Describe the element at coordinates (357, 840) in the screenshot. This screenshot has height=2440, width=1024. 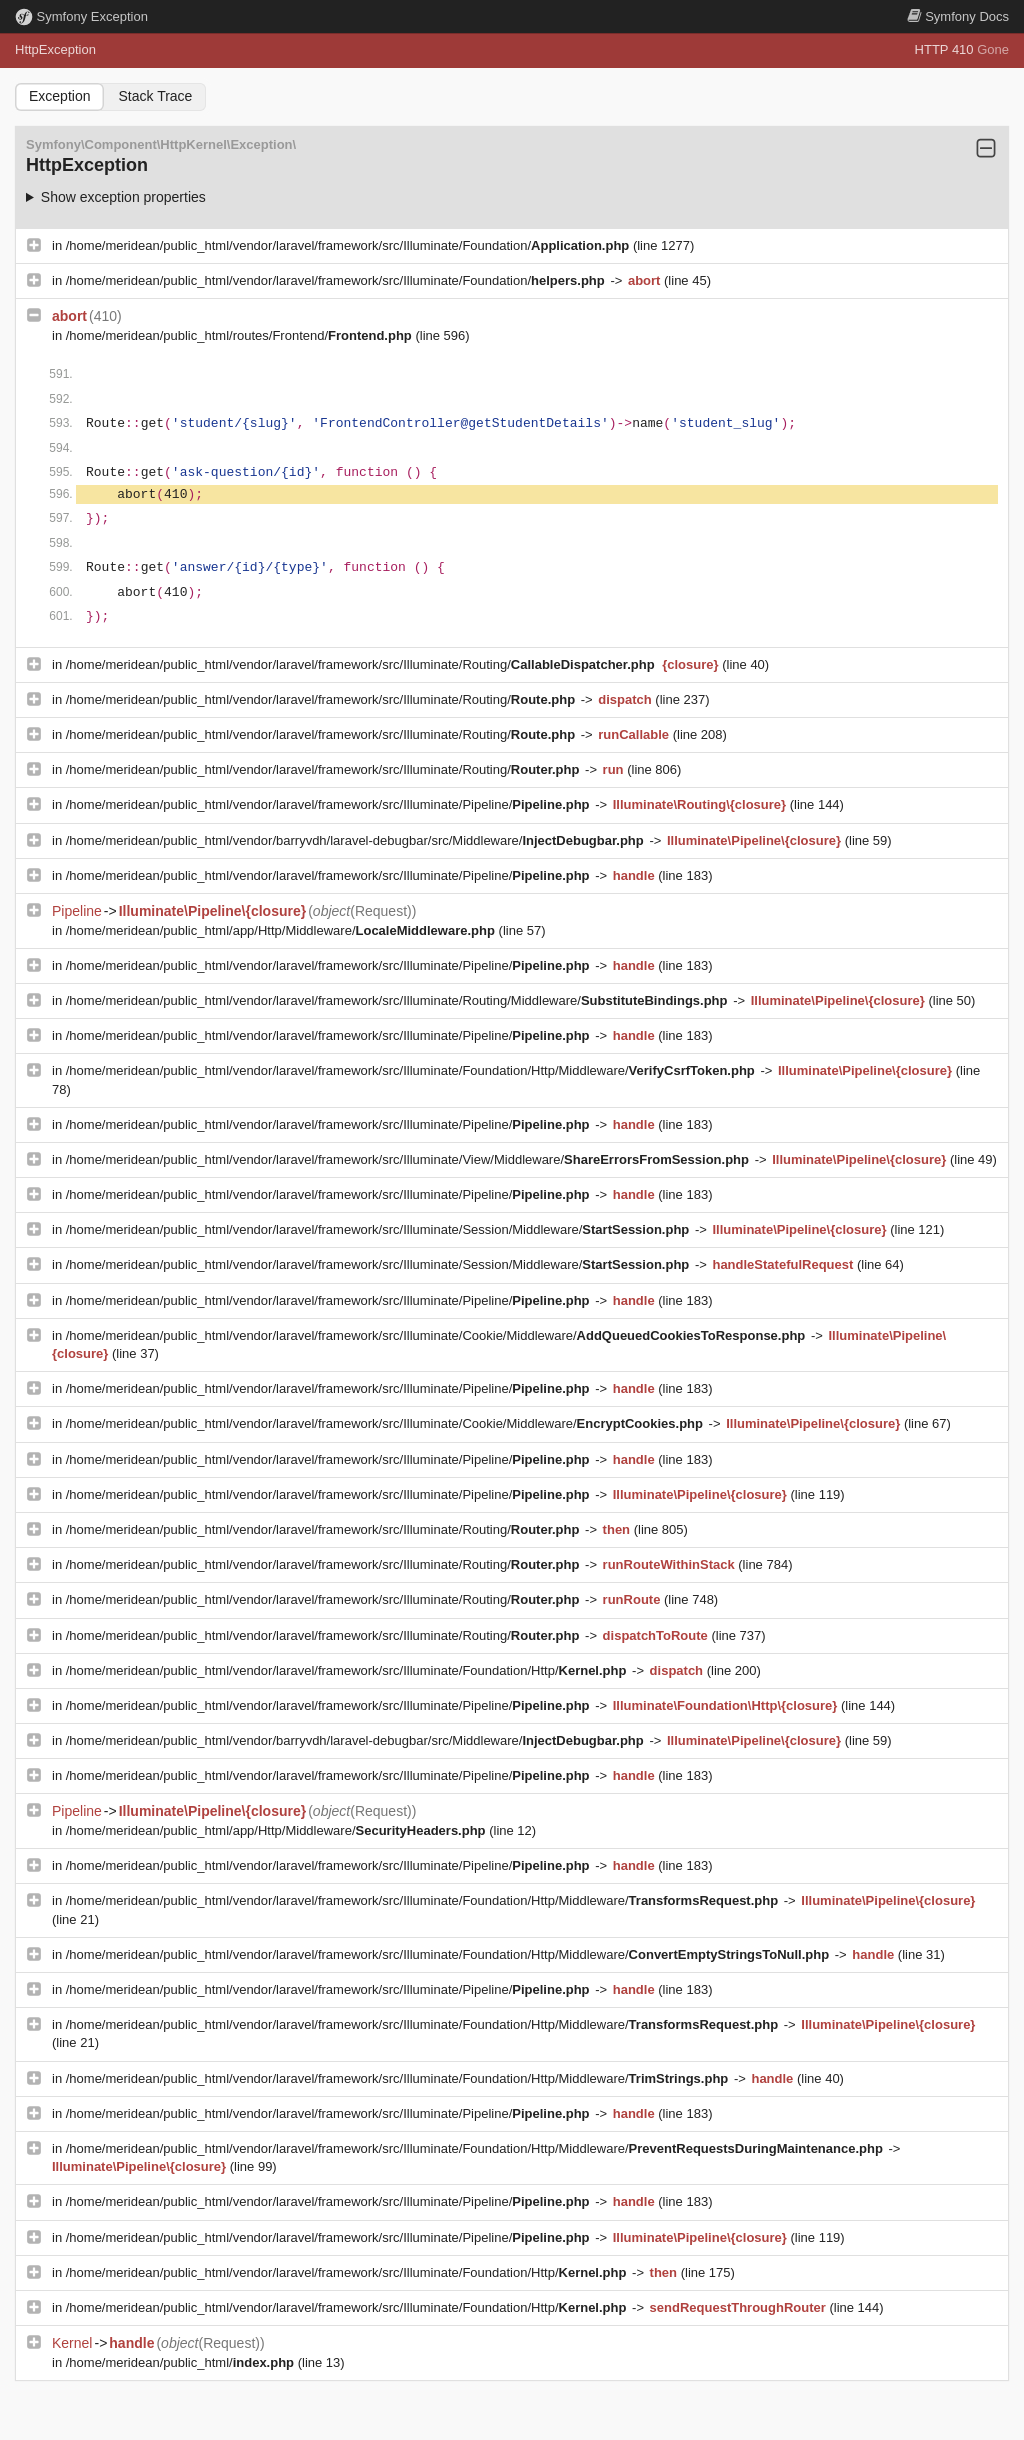
I see `/home/meridean/public_html/vendor/barryvdh/laravel-debugbar/src/Middleware/` at that location.